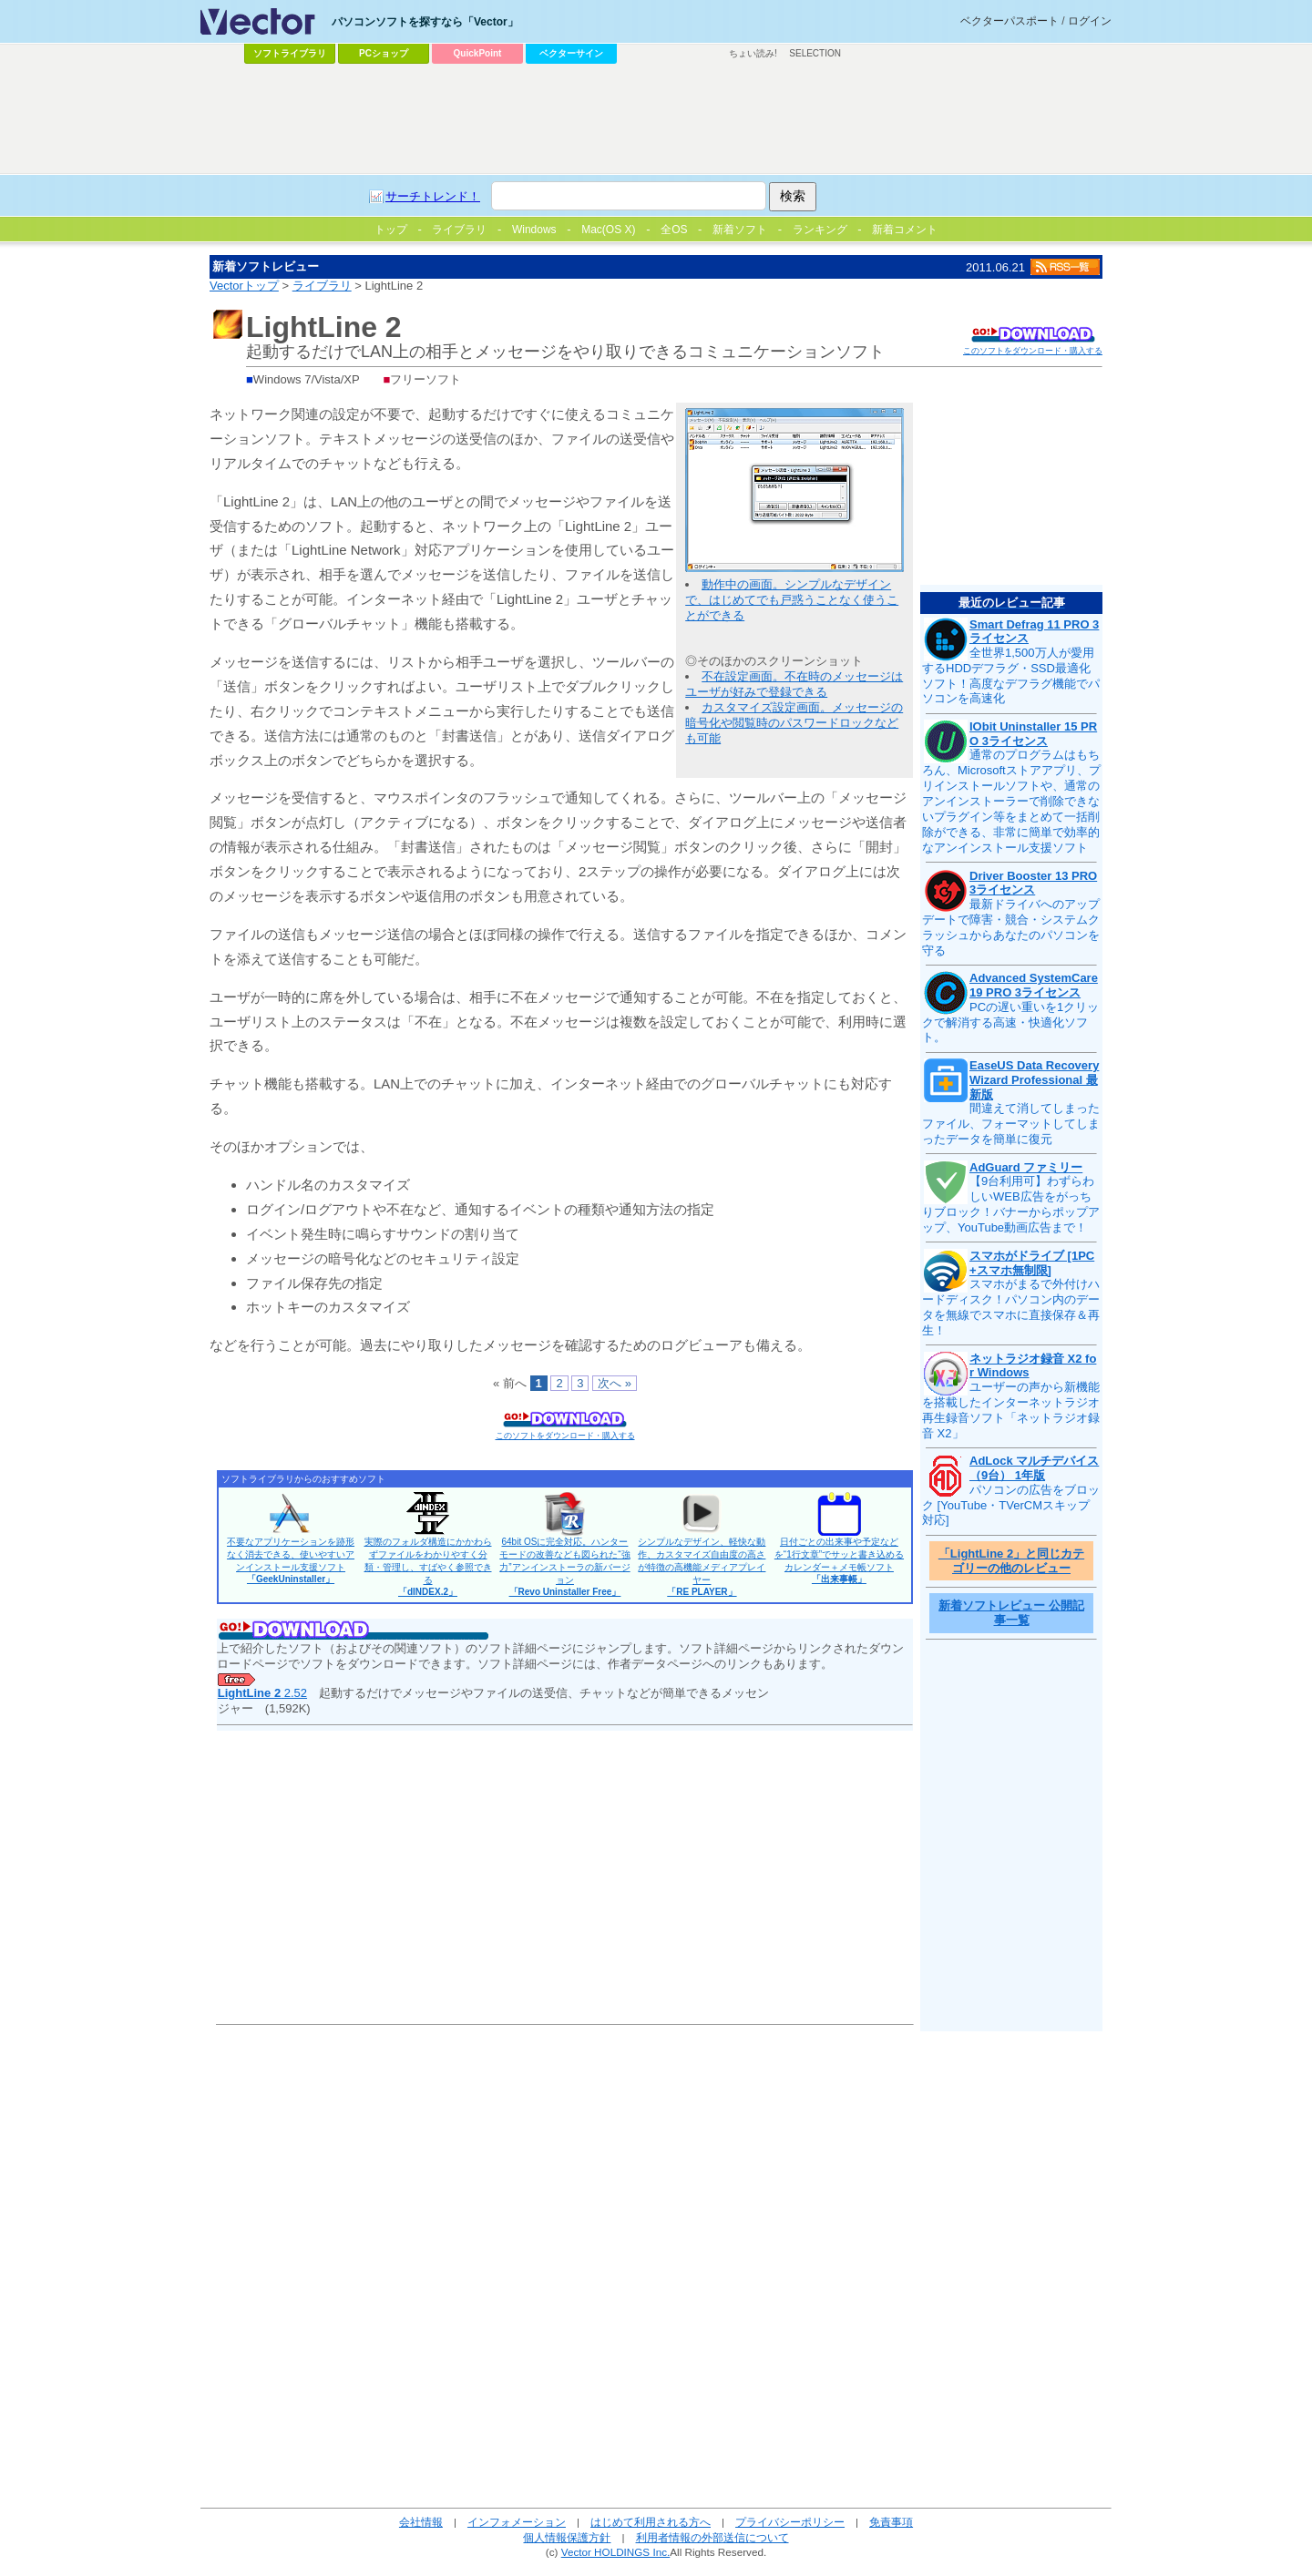 This screenshot has width=1312, height=2576. Describe the element at coordinates (1010, 1022) in the screenshot. I see `PCの遅い重いを1クリックで解消する高速・快適化ソフト。` at that location.